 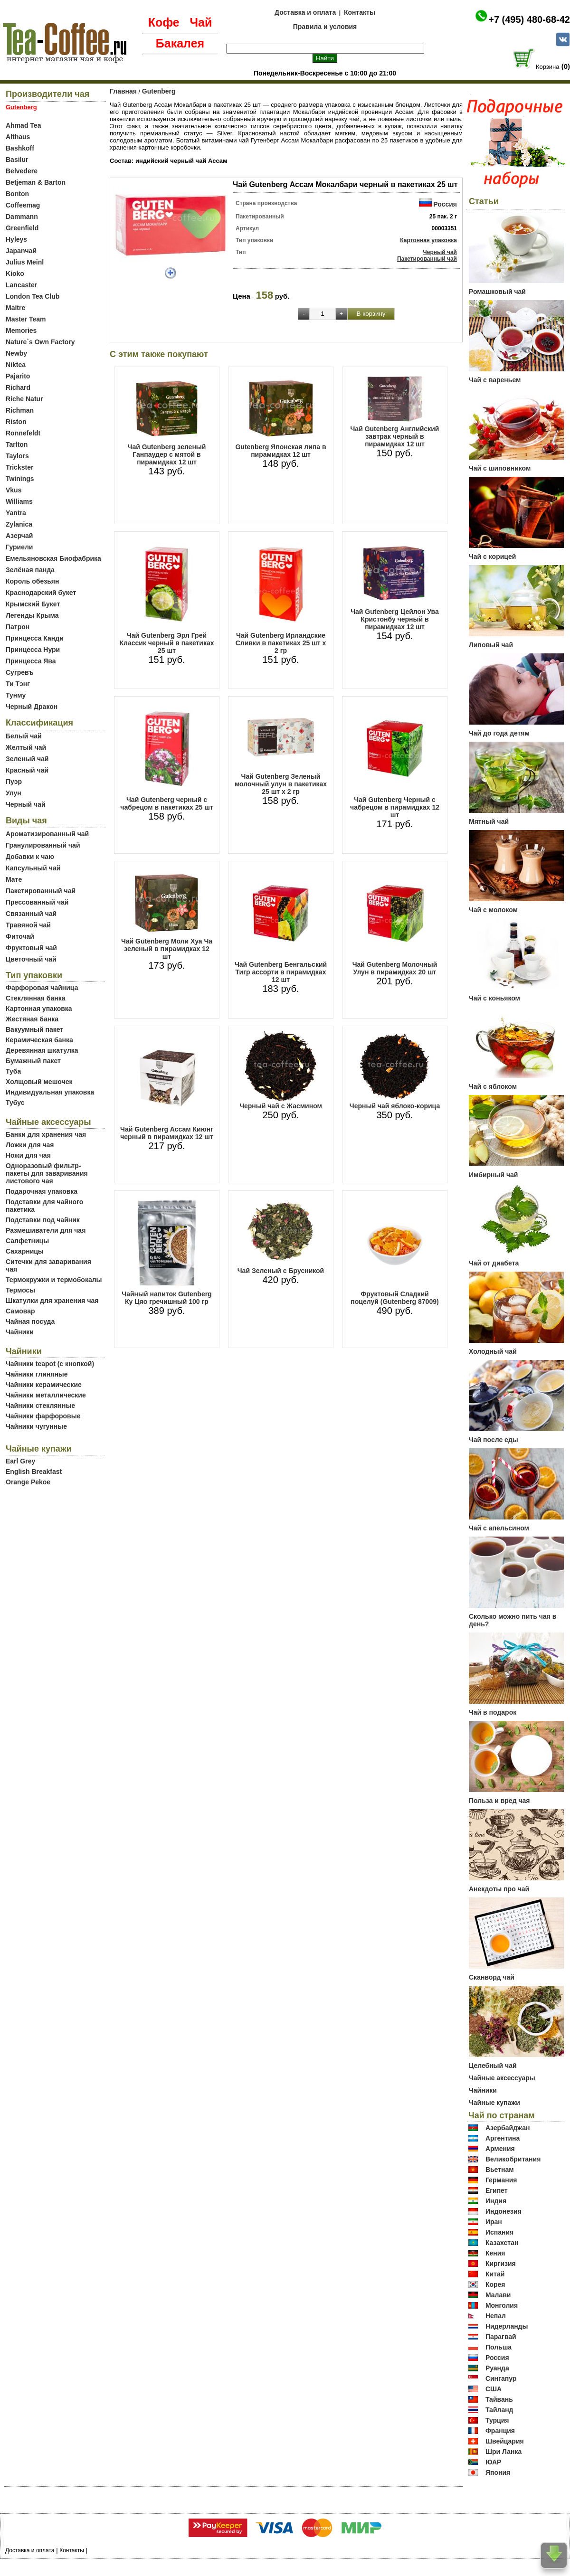 I want to click on Целебный чай, so click(x=493, y=2065).